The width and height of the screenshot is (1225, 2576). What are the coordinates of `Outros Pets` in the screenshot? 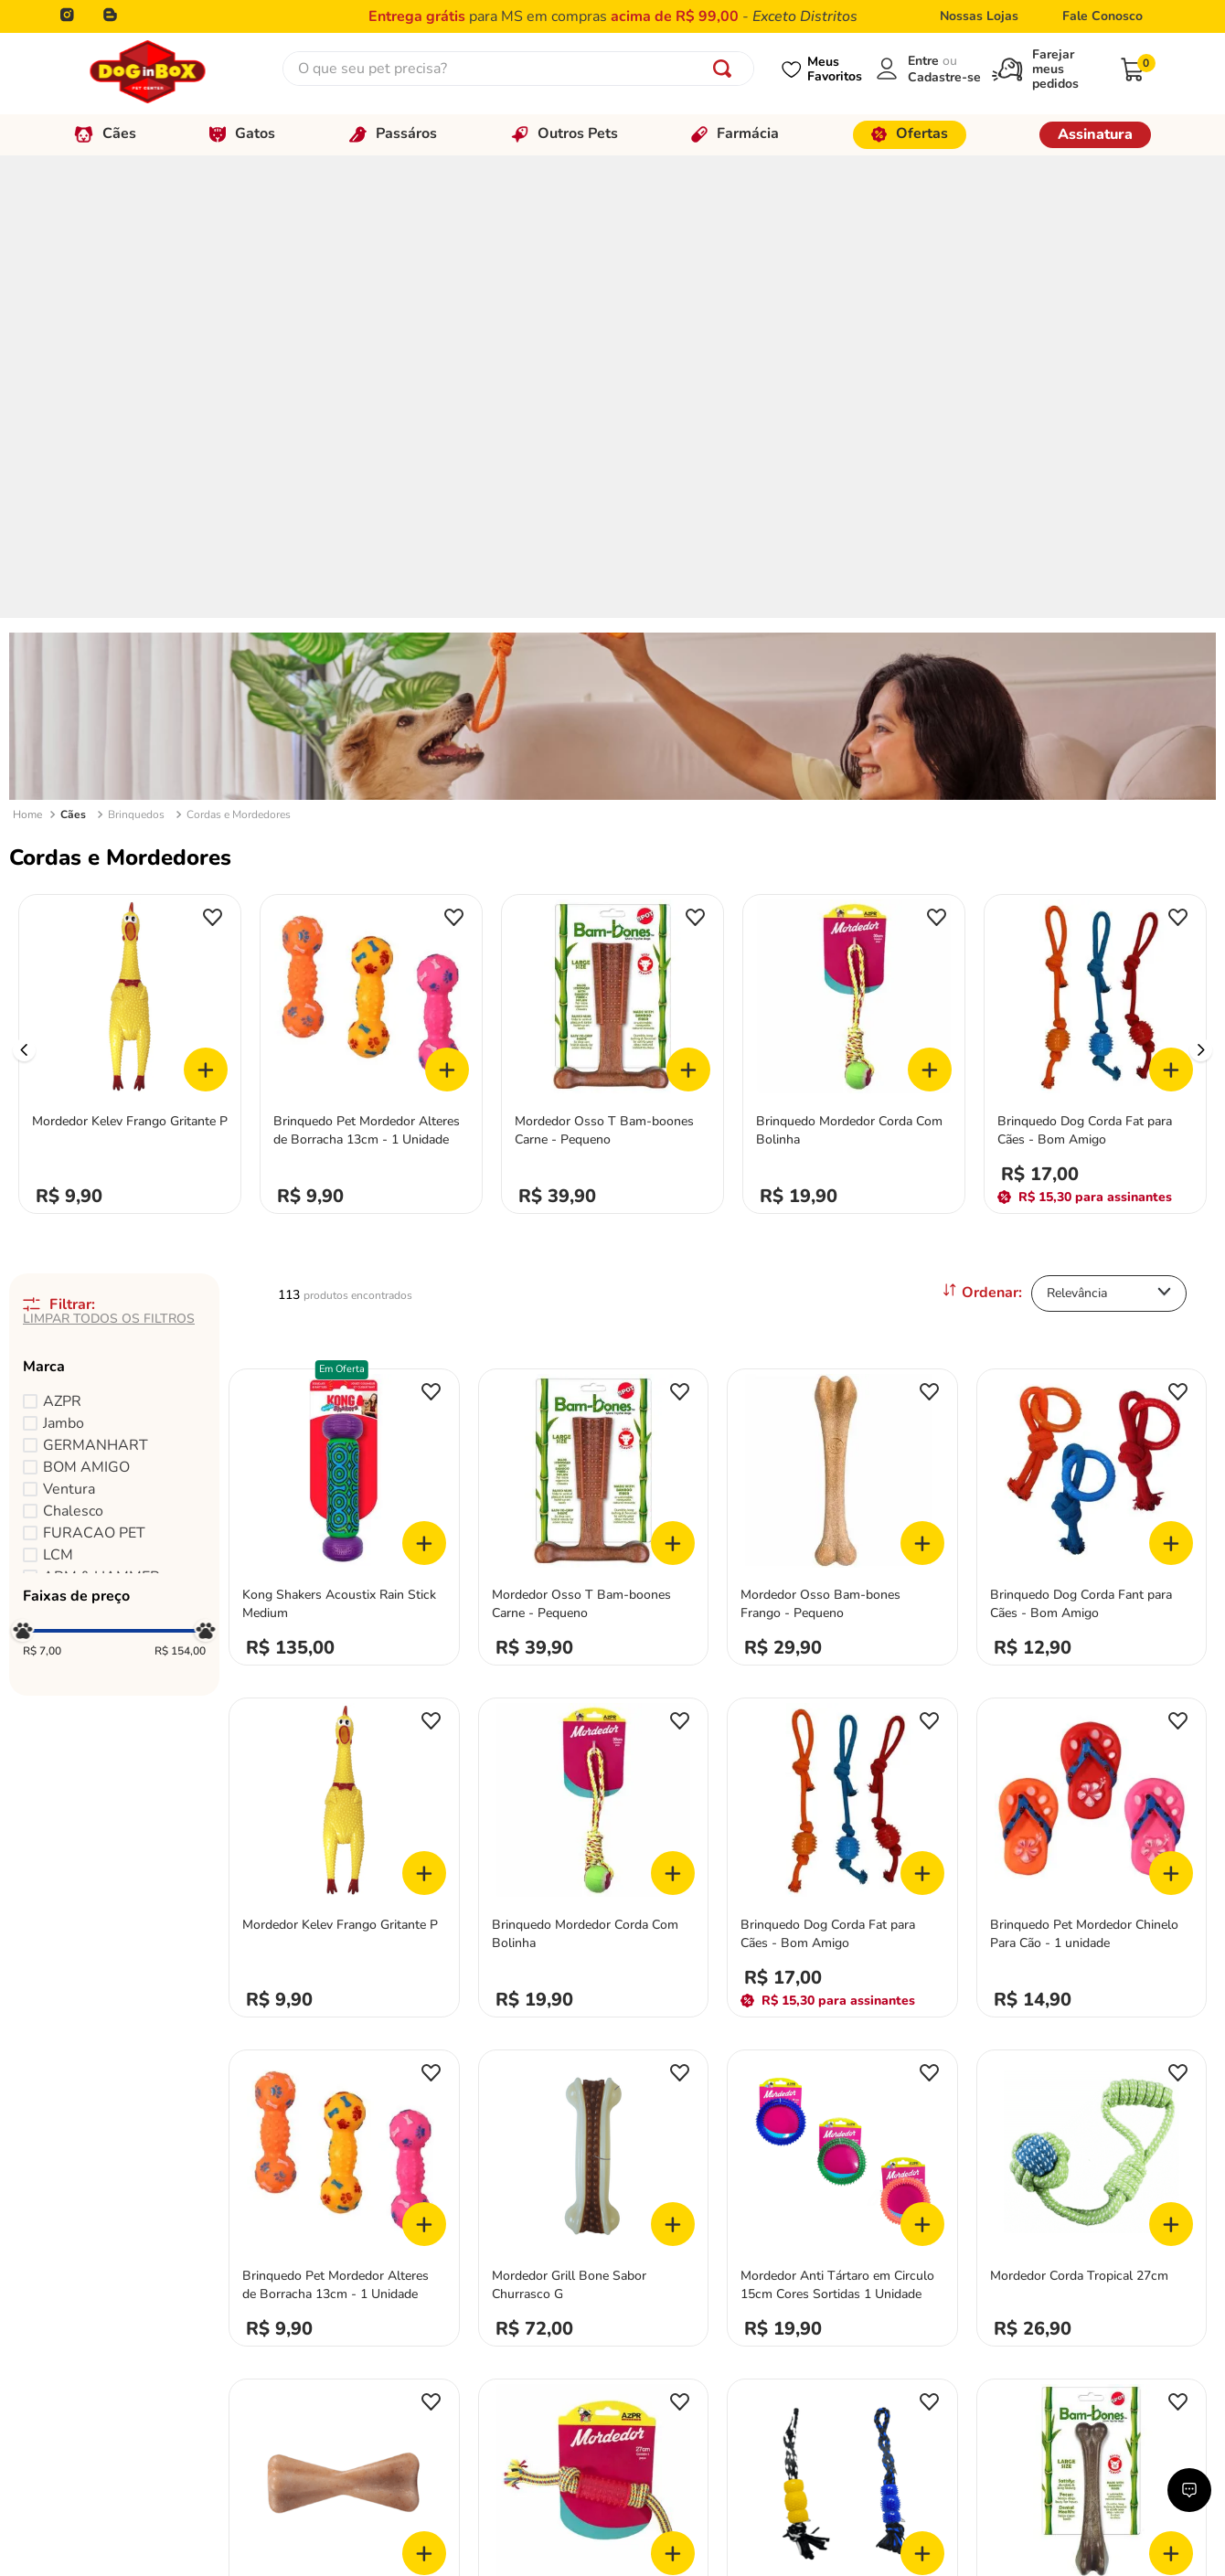 It's located at (564, 133).